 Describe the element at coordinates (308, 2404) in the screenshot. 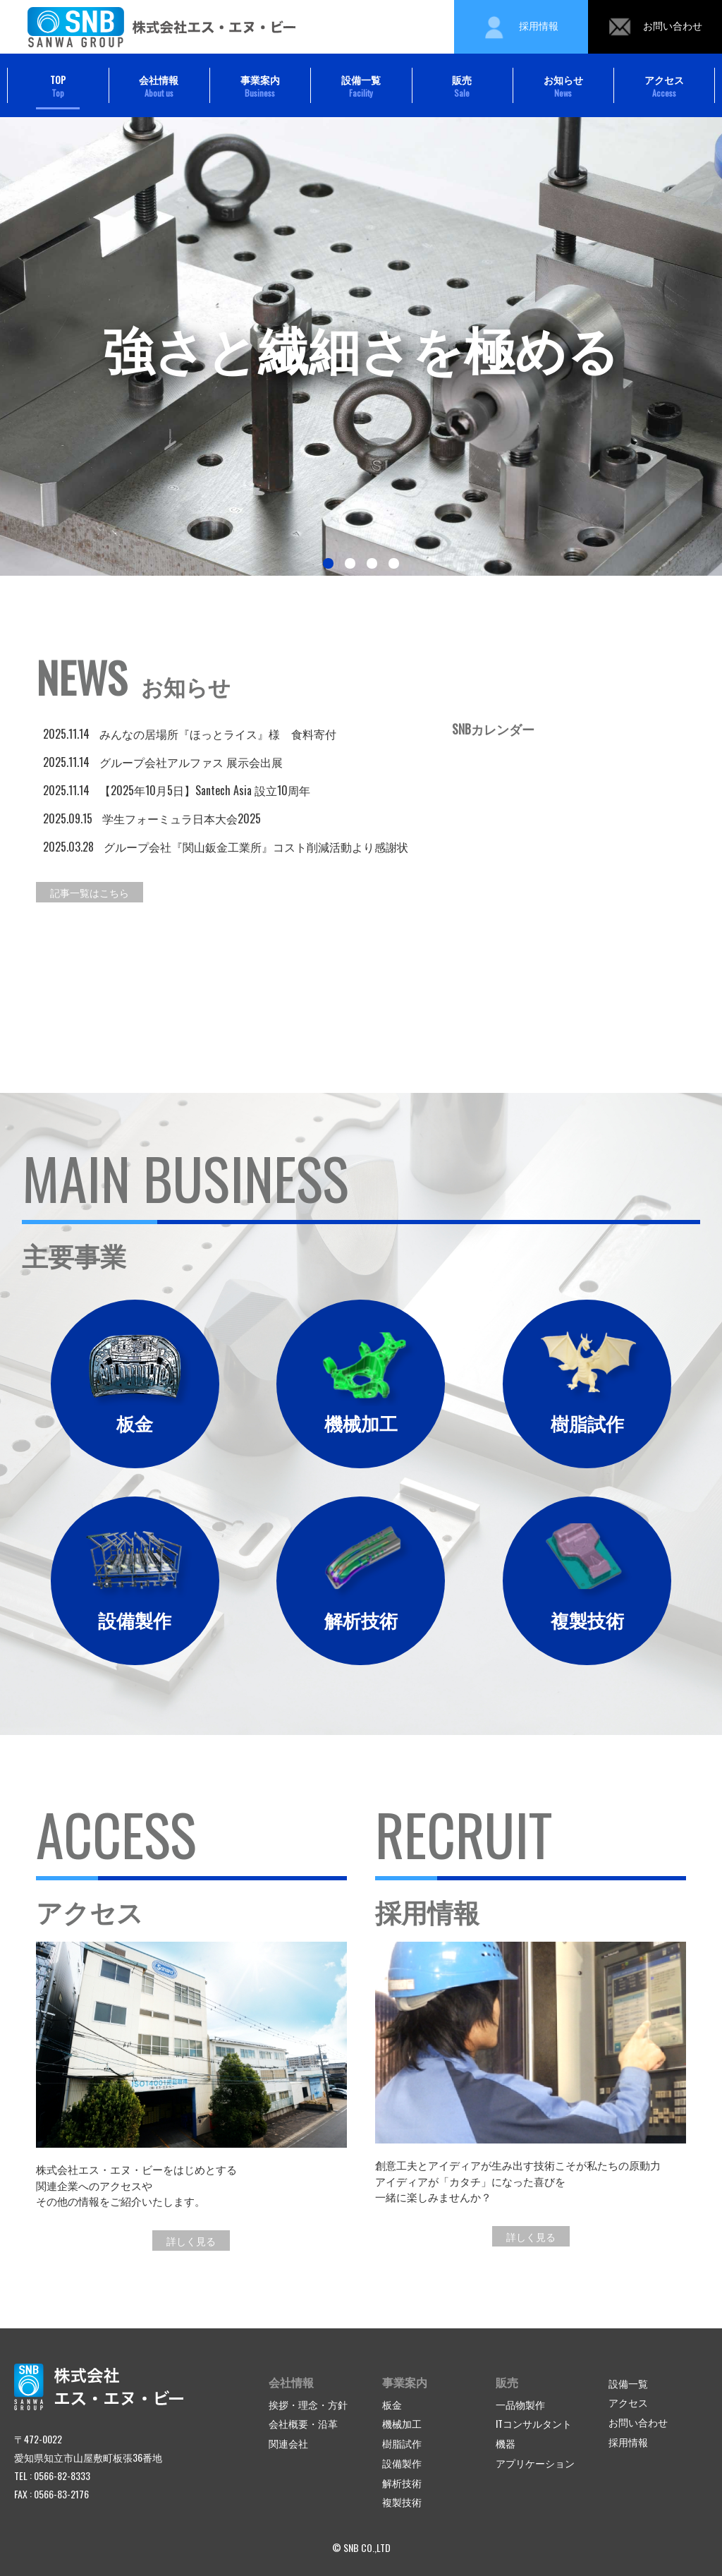

I see `挨拶・理念・方針` at that location.